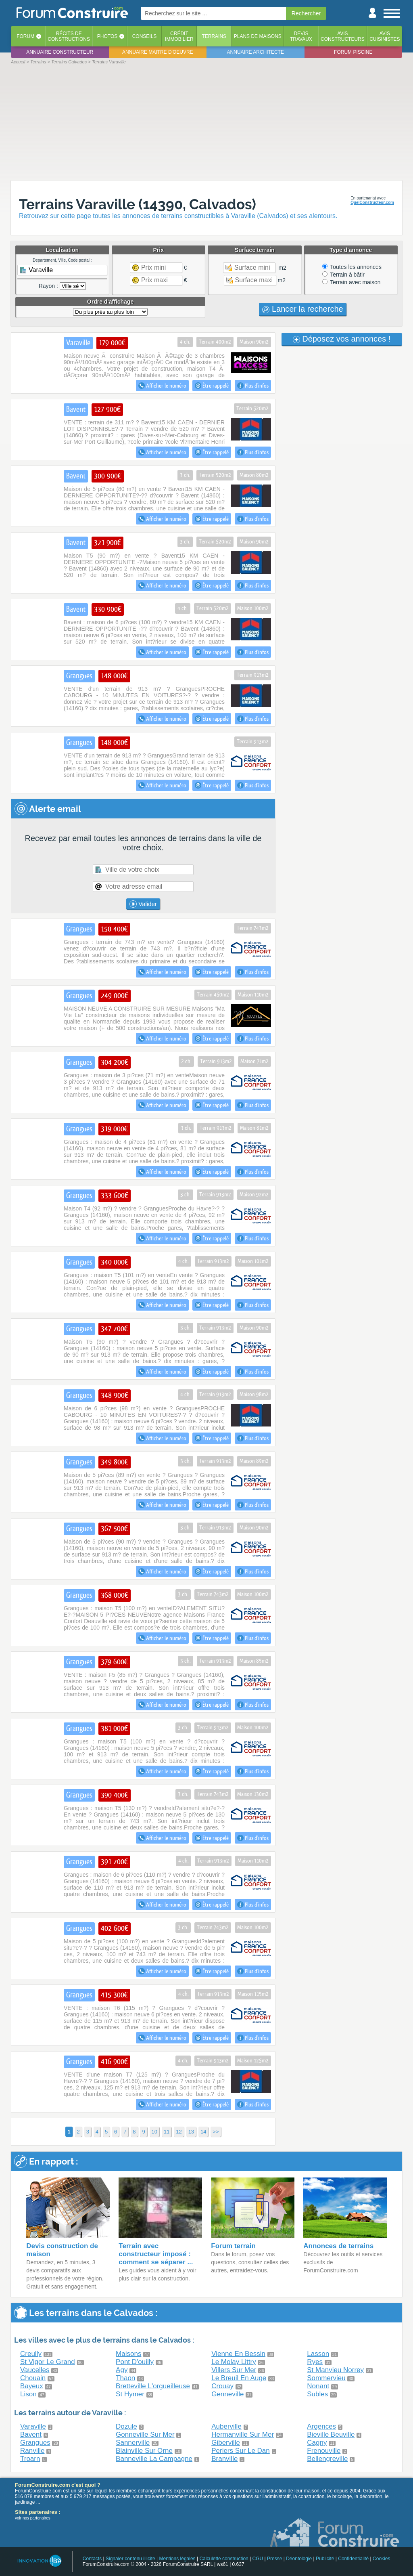 Image resolution: width=413 pixels, height=2576 pixels. I want to click on Troarn, so click(30, 2459).